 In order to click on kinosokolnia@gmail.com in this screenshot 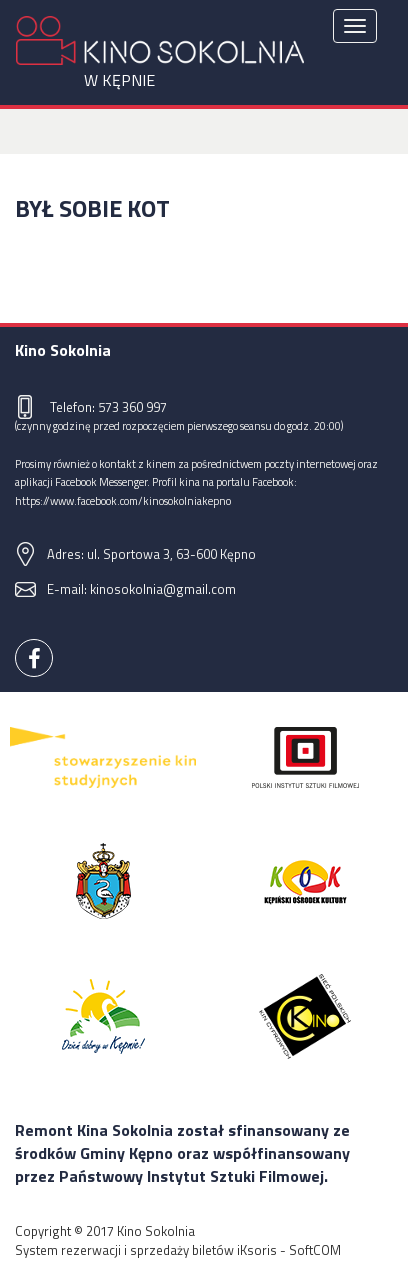, I will do `click(163, 589)`.